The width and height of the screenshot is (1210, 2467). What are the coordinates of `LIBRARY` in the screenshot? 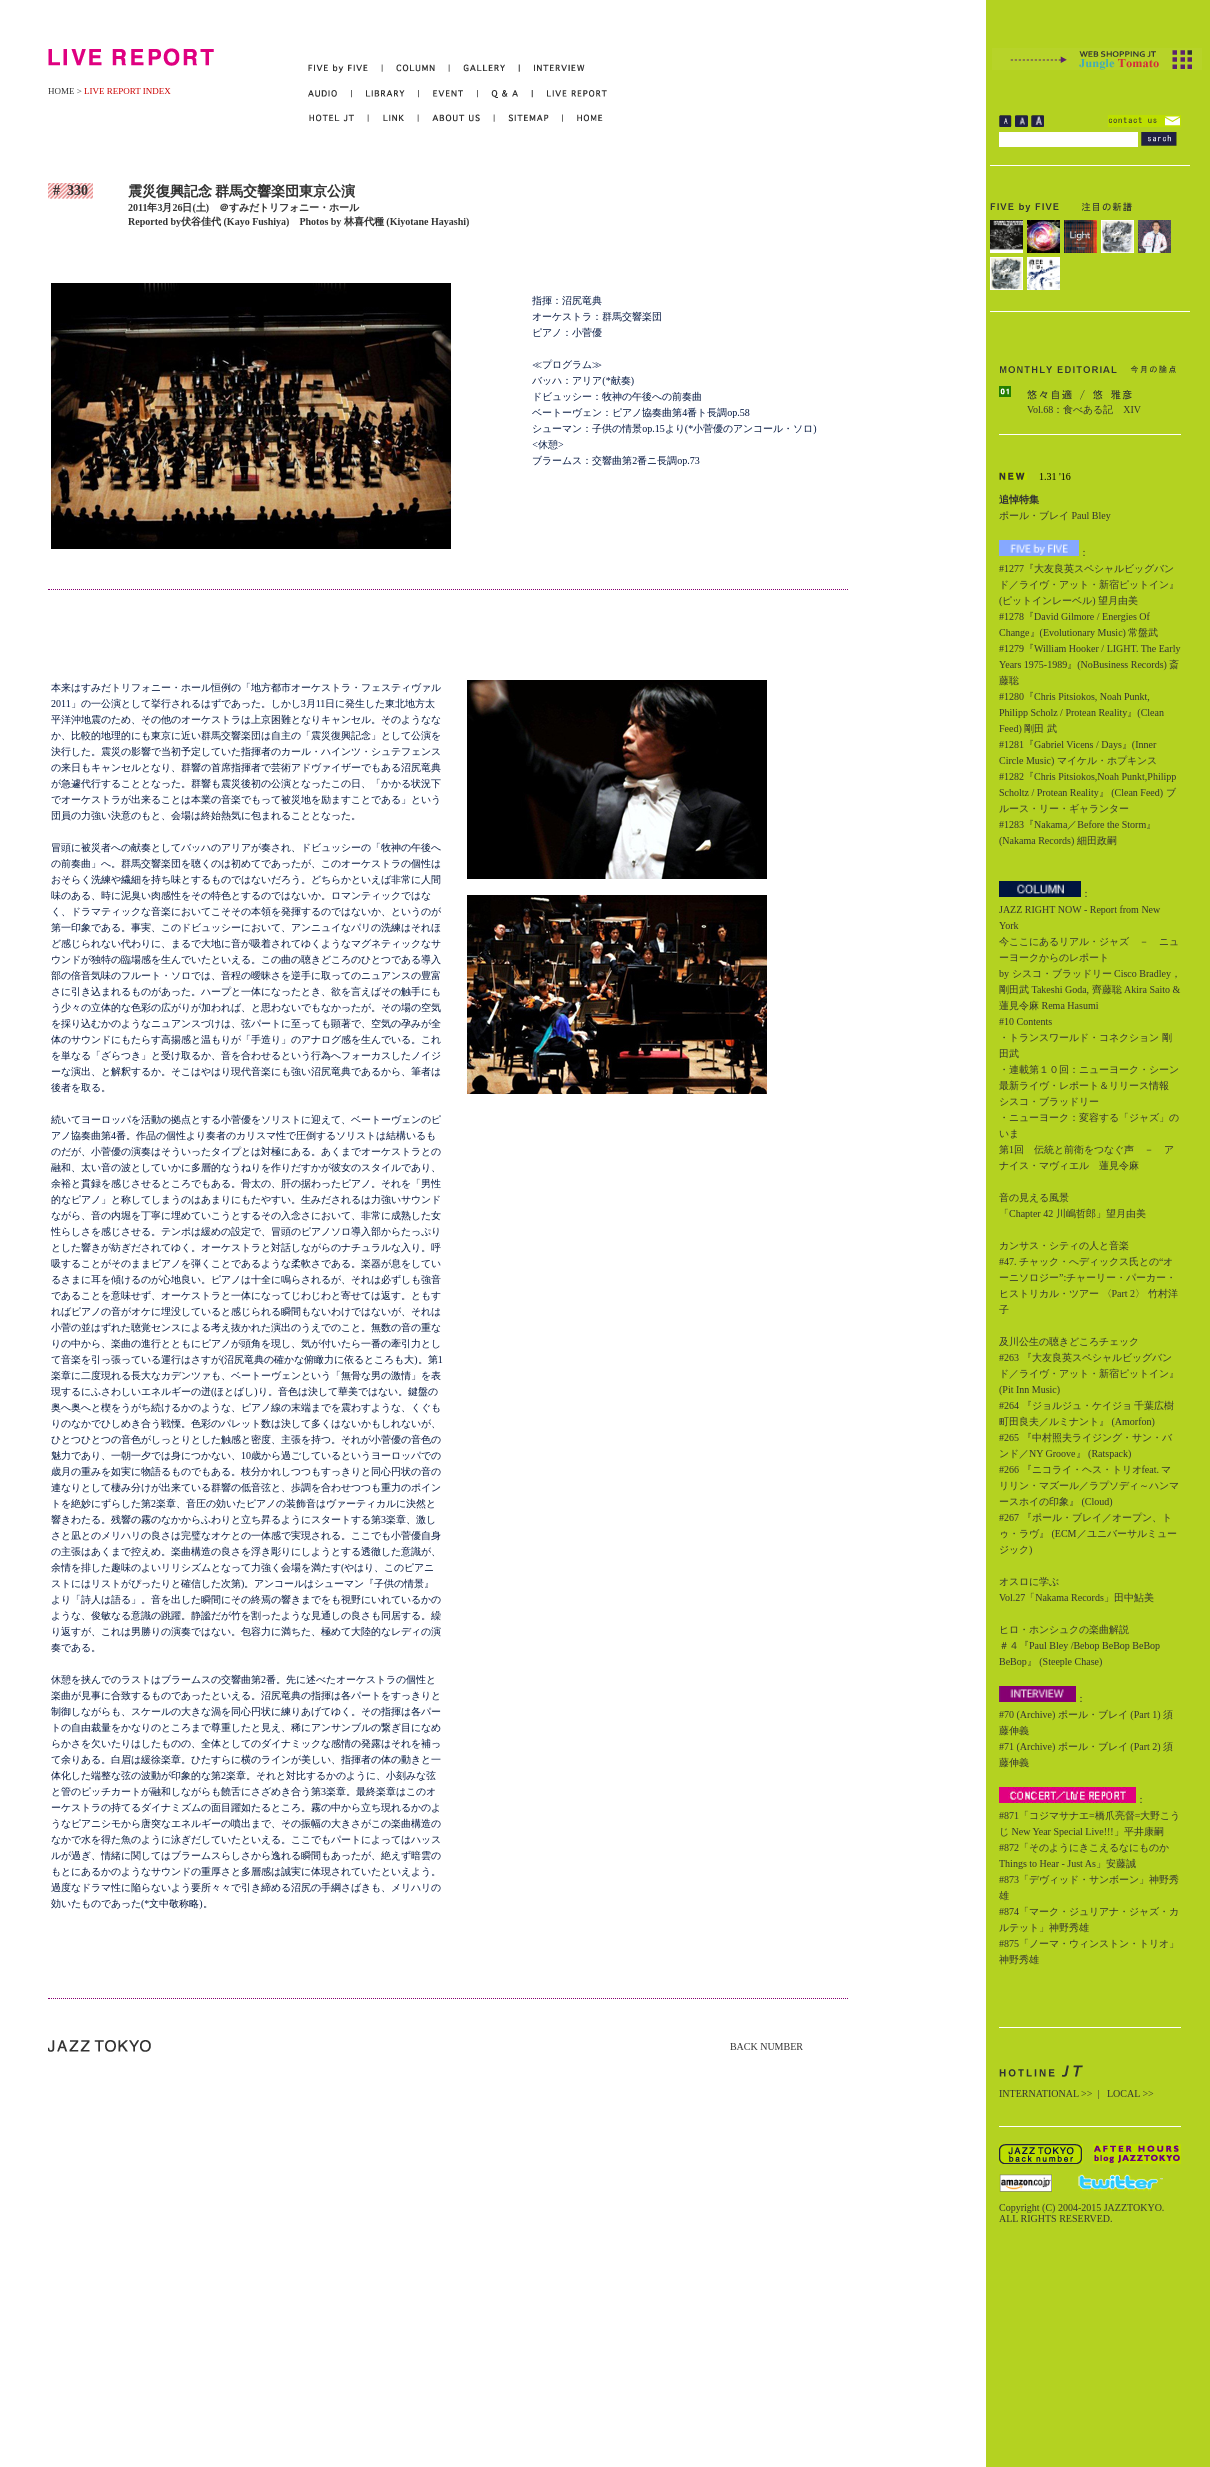 It's located at (385, 93).